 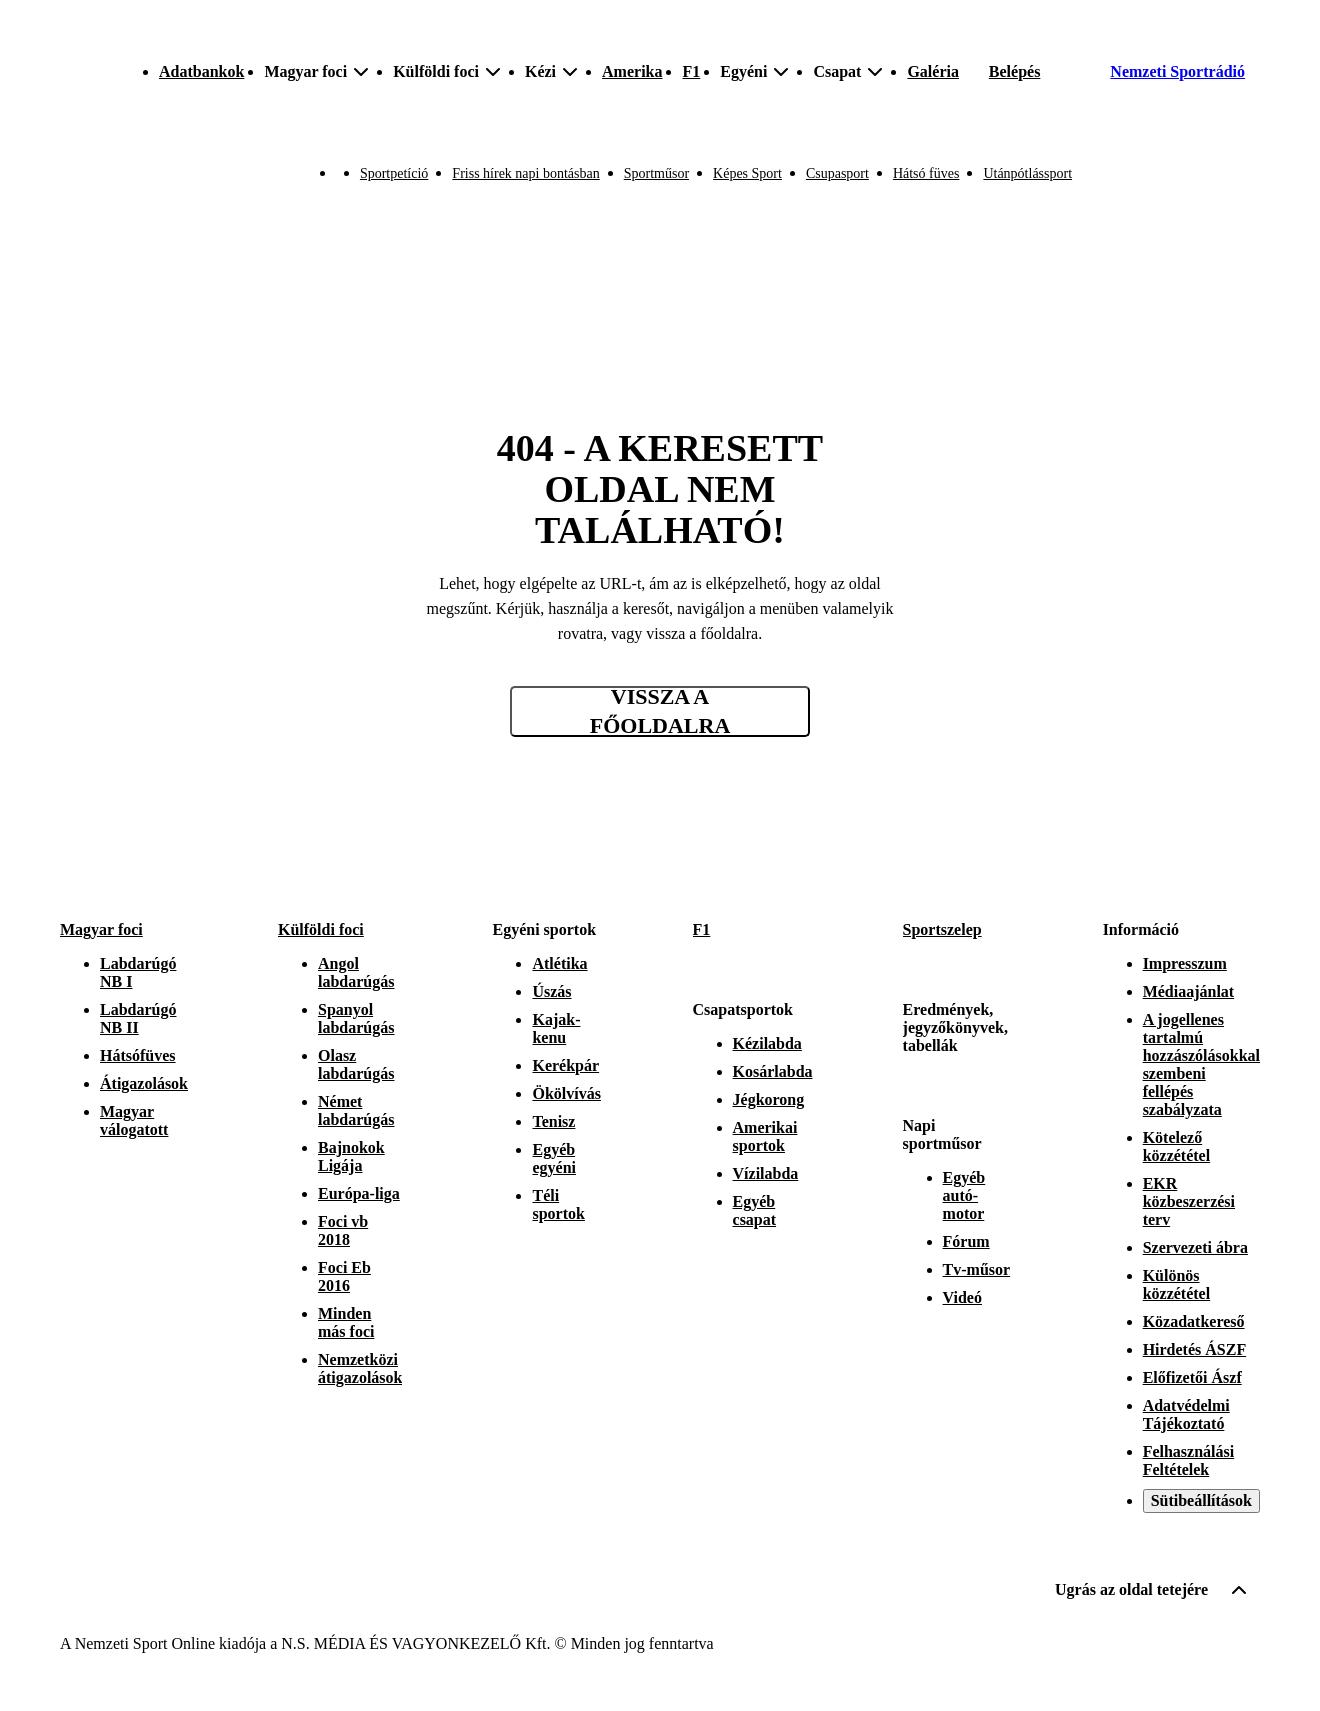 What do you see at coordinates (1195, 1349) in the screenshot?
I see `Hirdetés ÁSZF` at bounding box center [1195, 1349].